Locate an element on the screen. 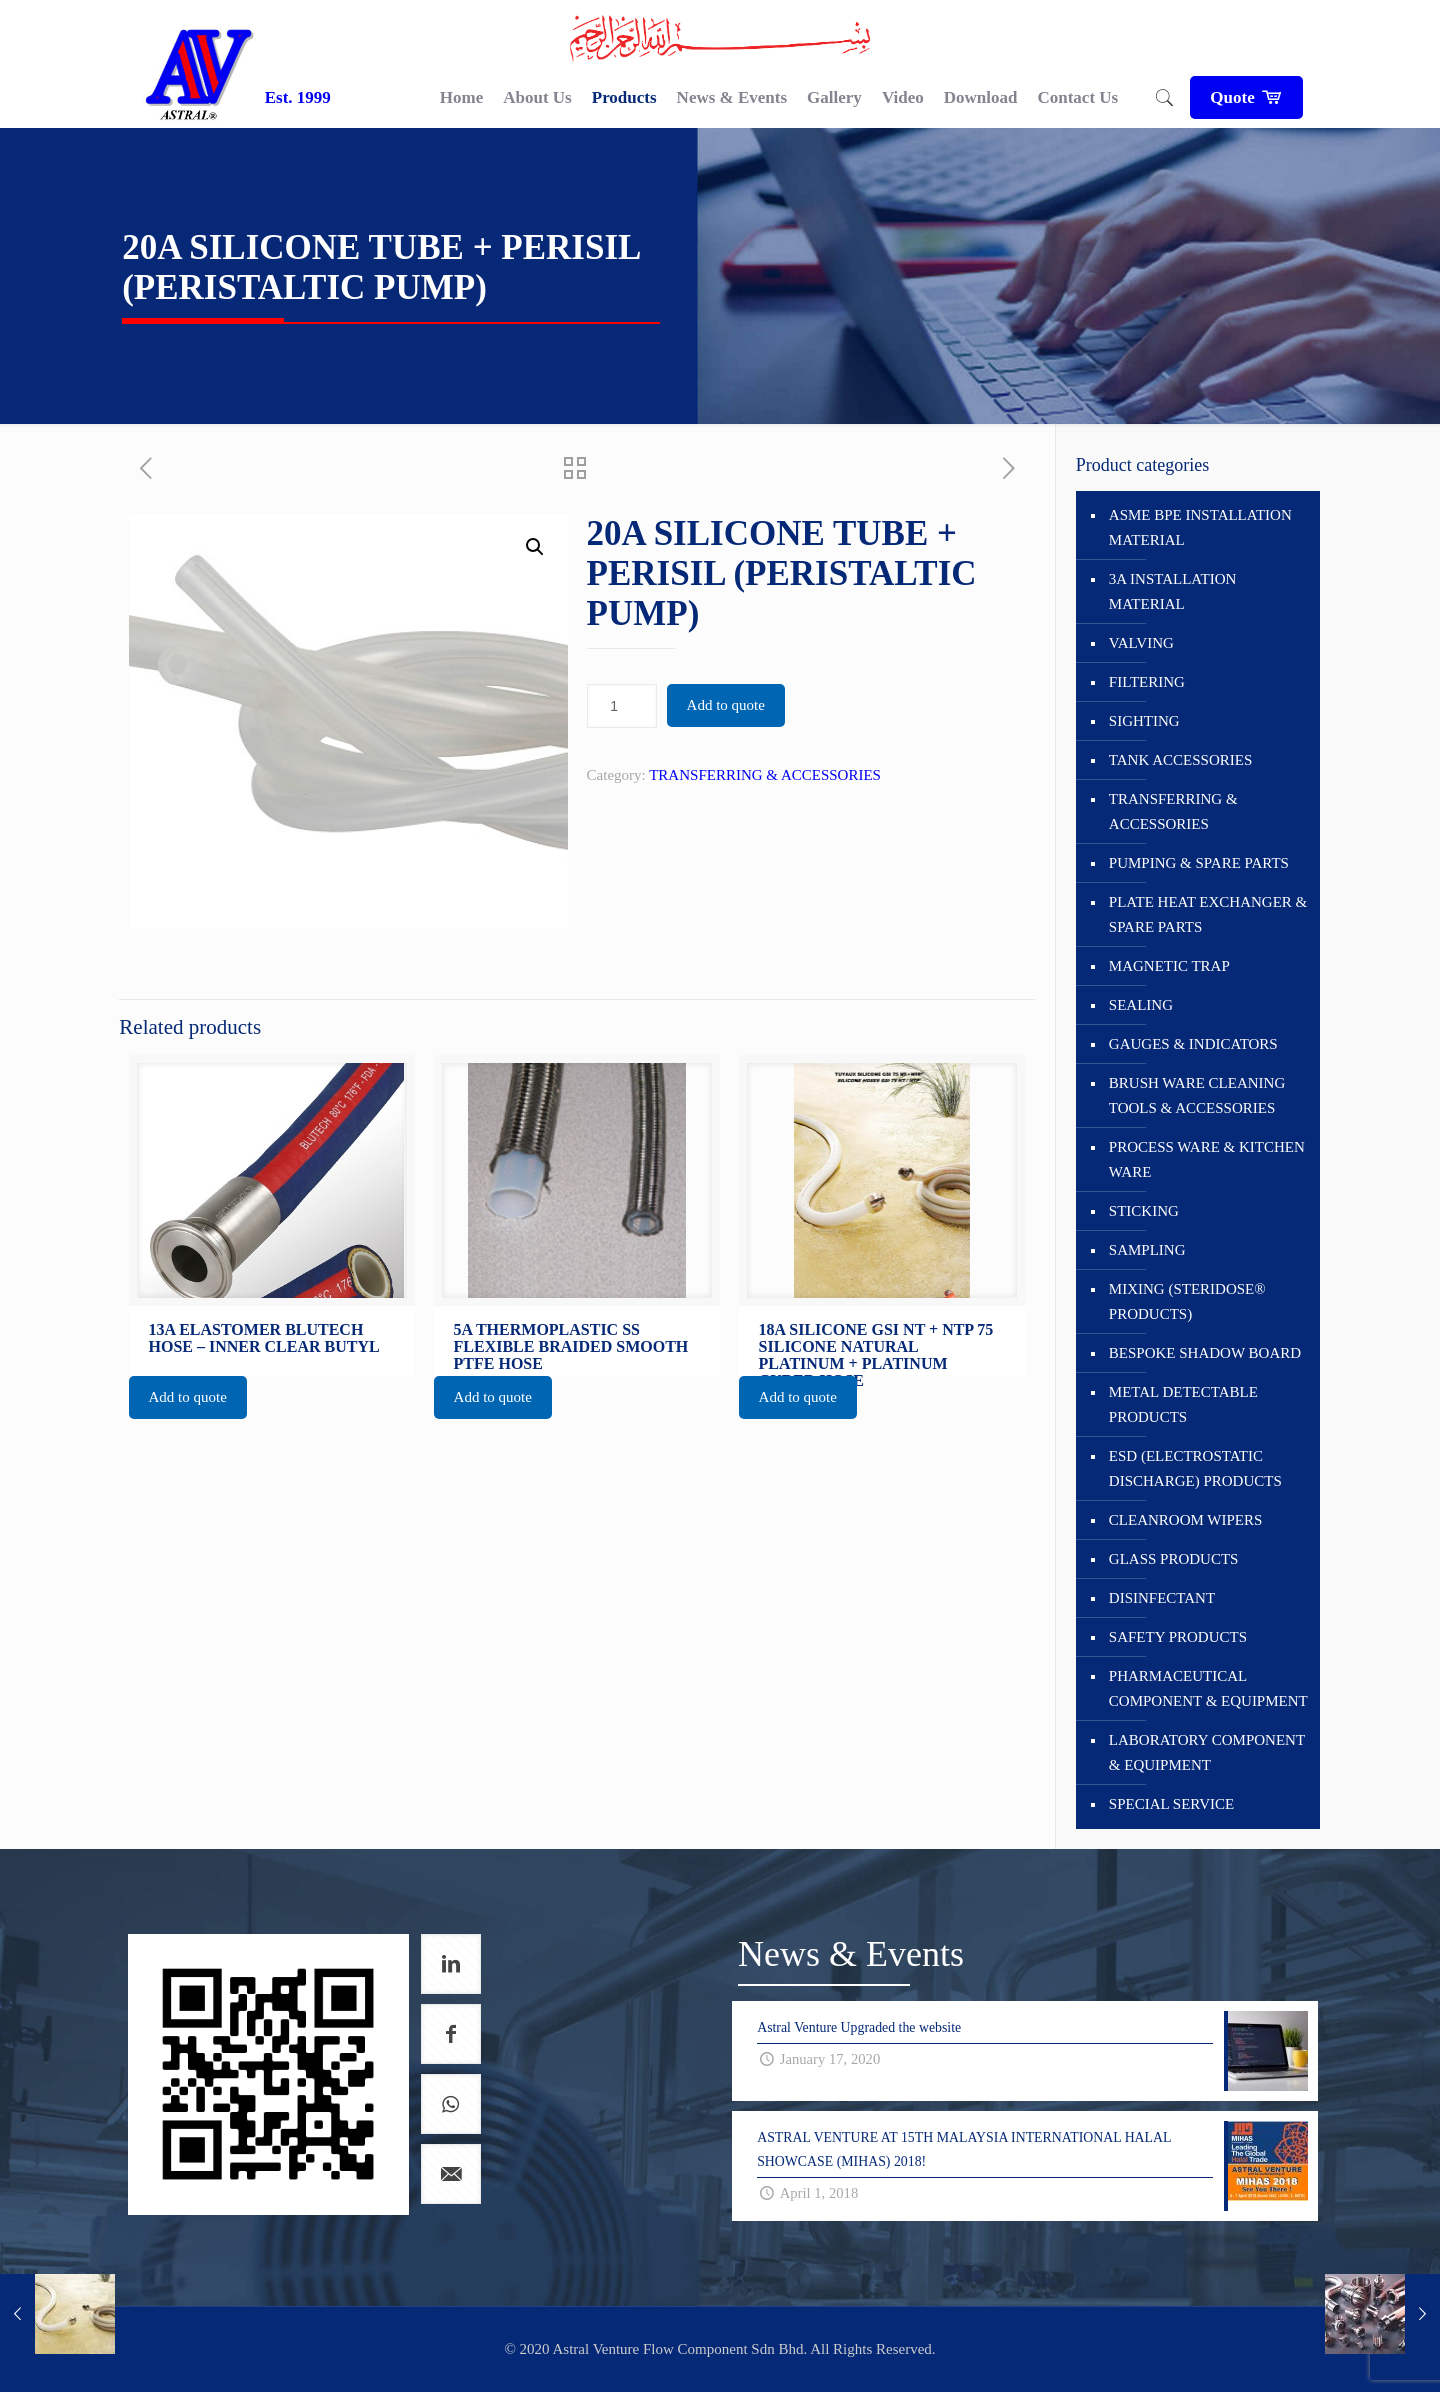 The width and height of the screenshot is (1440, 2394). SIGHTING is located at coordinates (1144, 721).